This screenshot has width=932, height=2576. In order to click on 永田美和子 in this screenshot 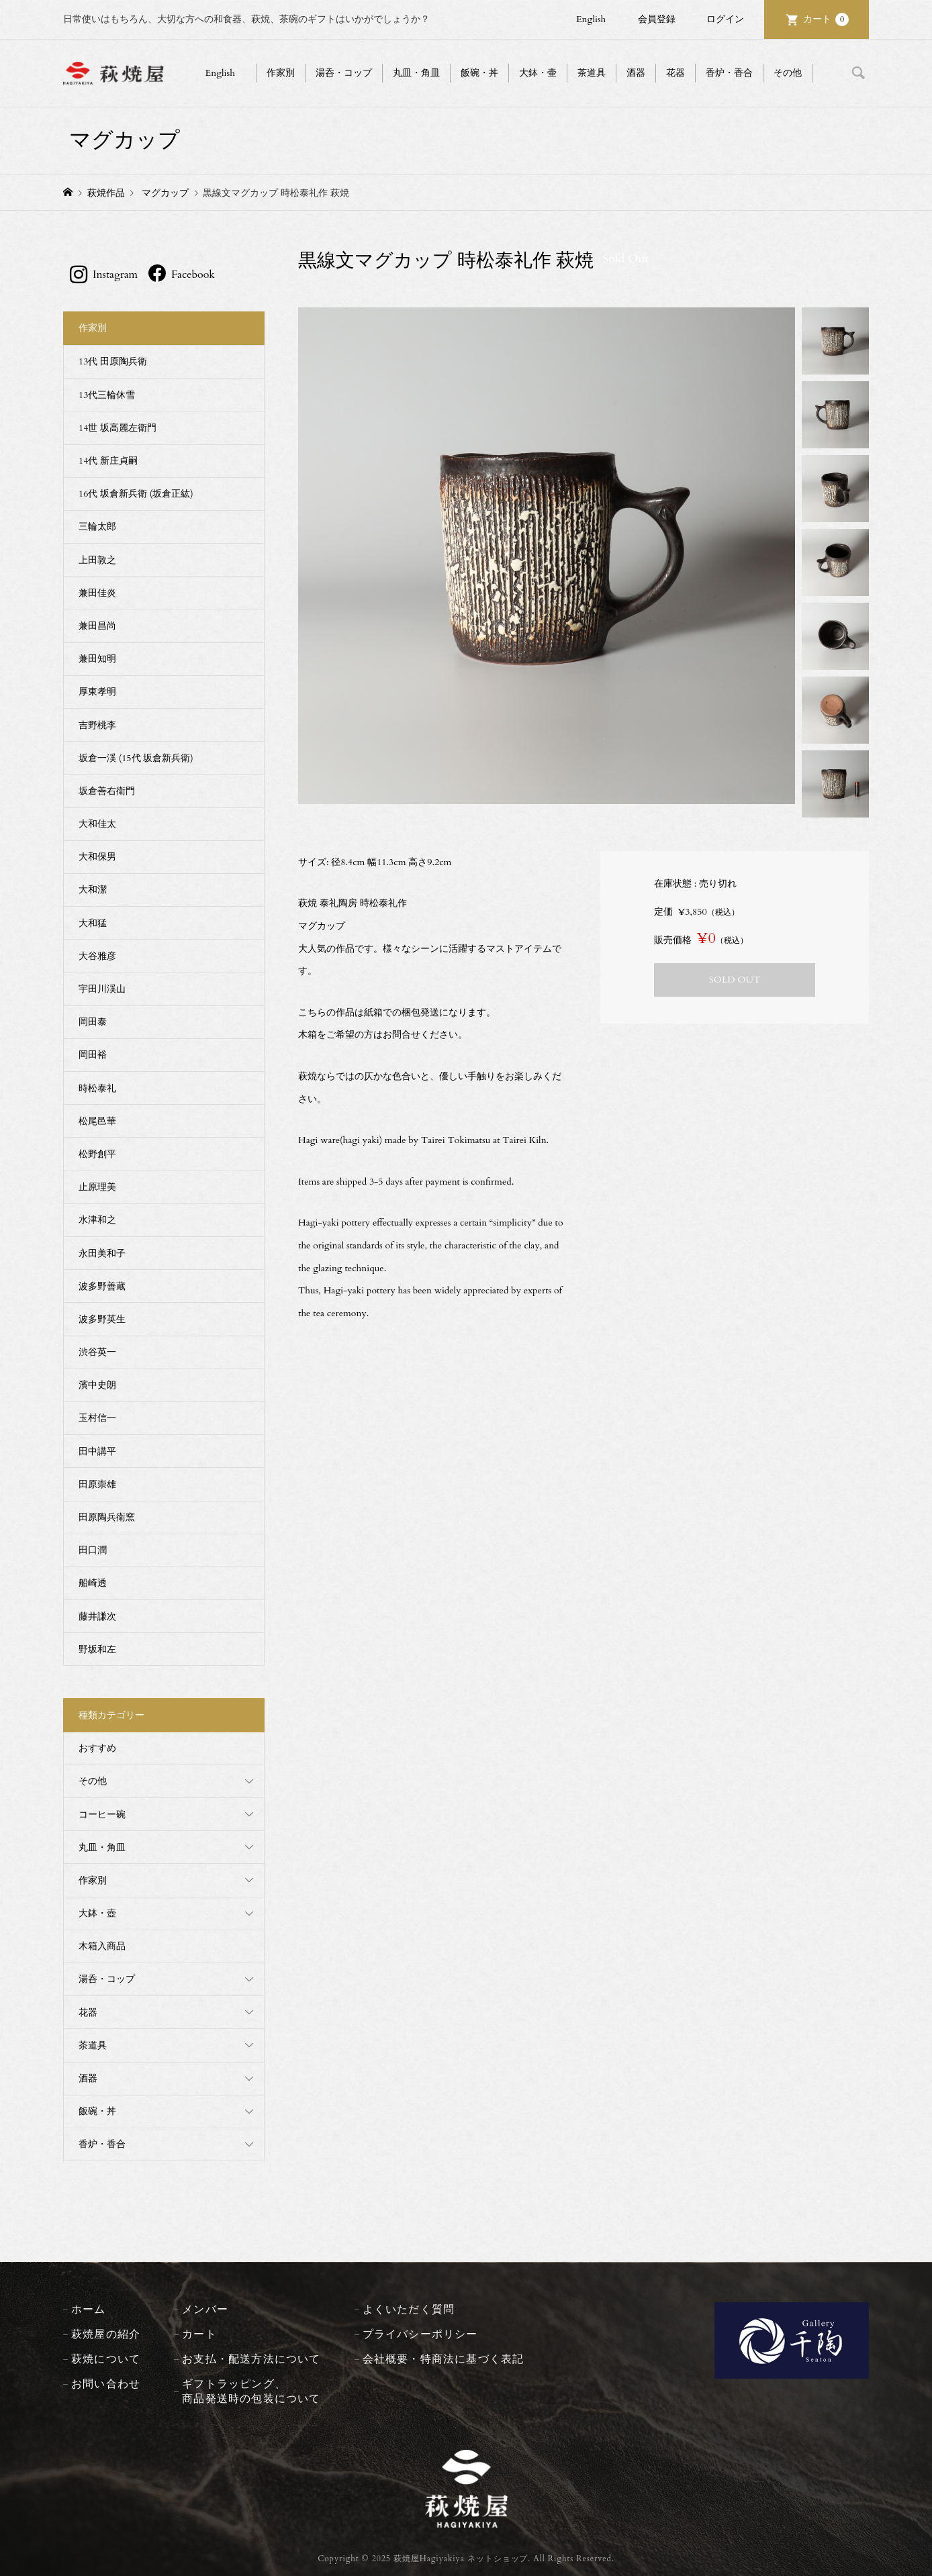, I will do `click(102, 1253)`.